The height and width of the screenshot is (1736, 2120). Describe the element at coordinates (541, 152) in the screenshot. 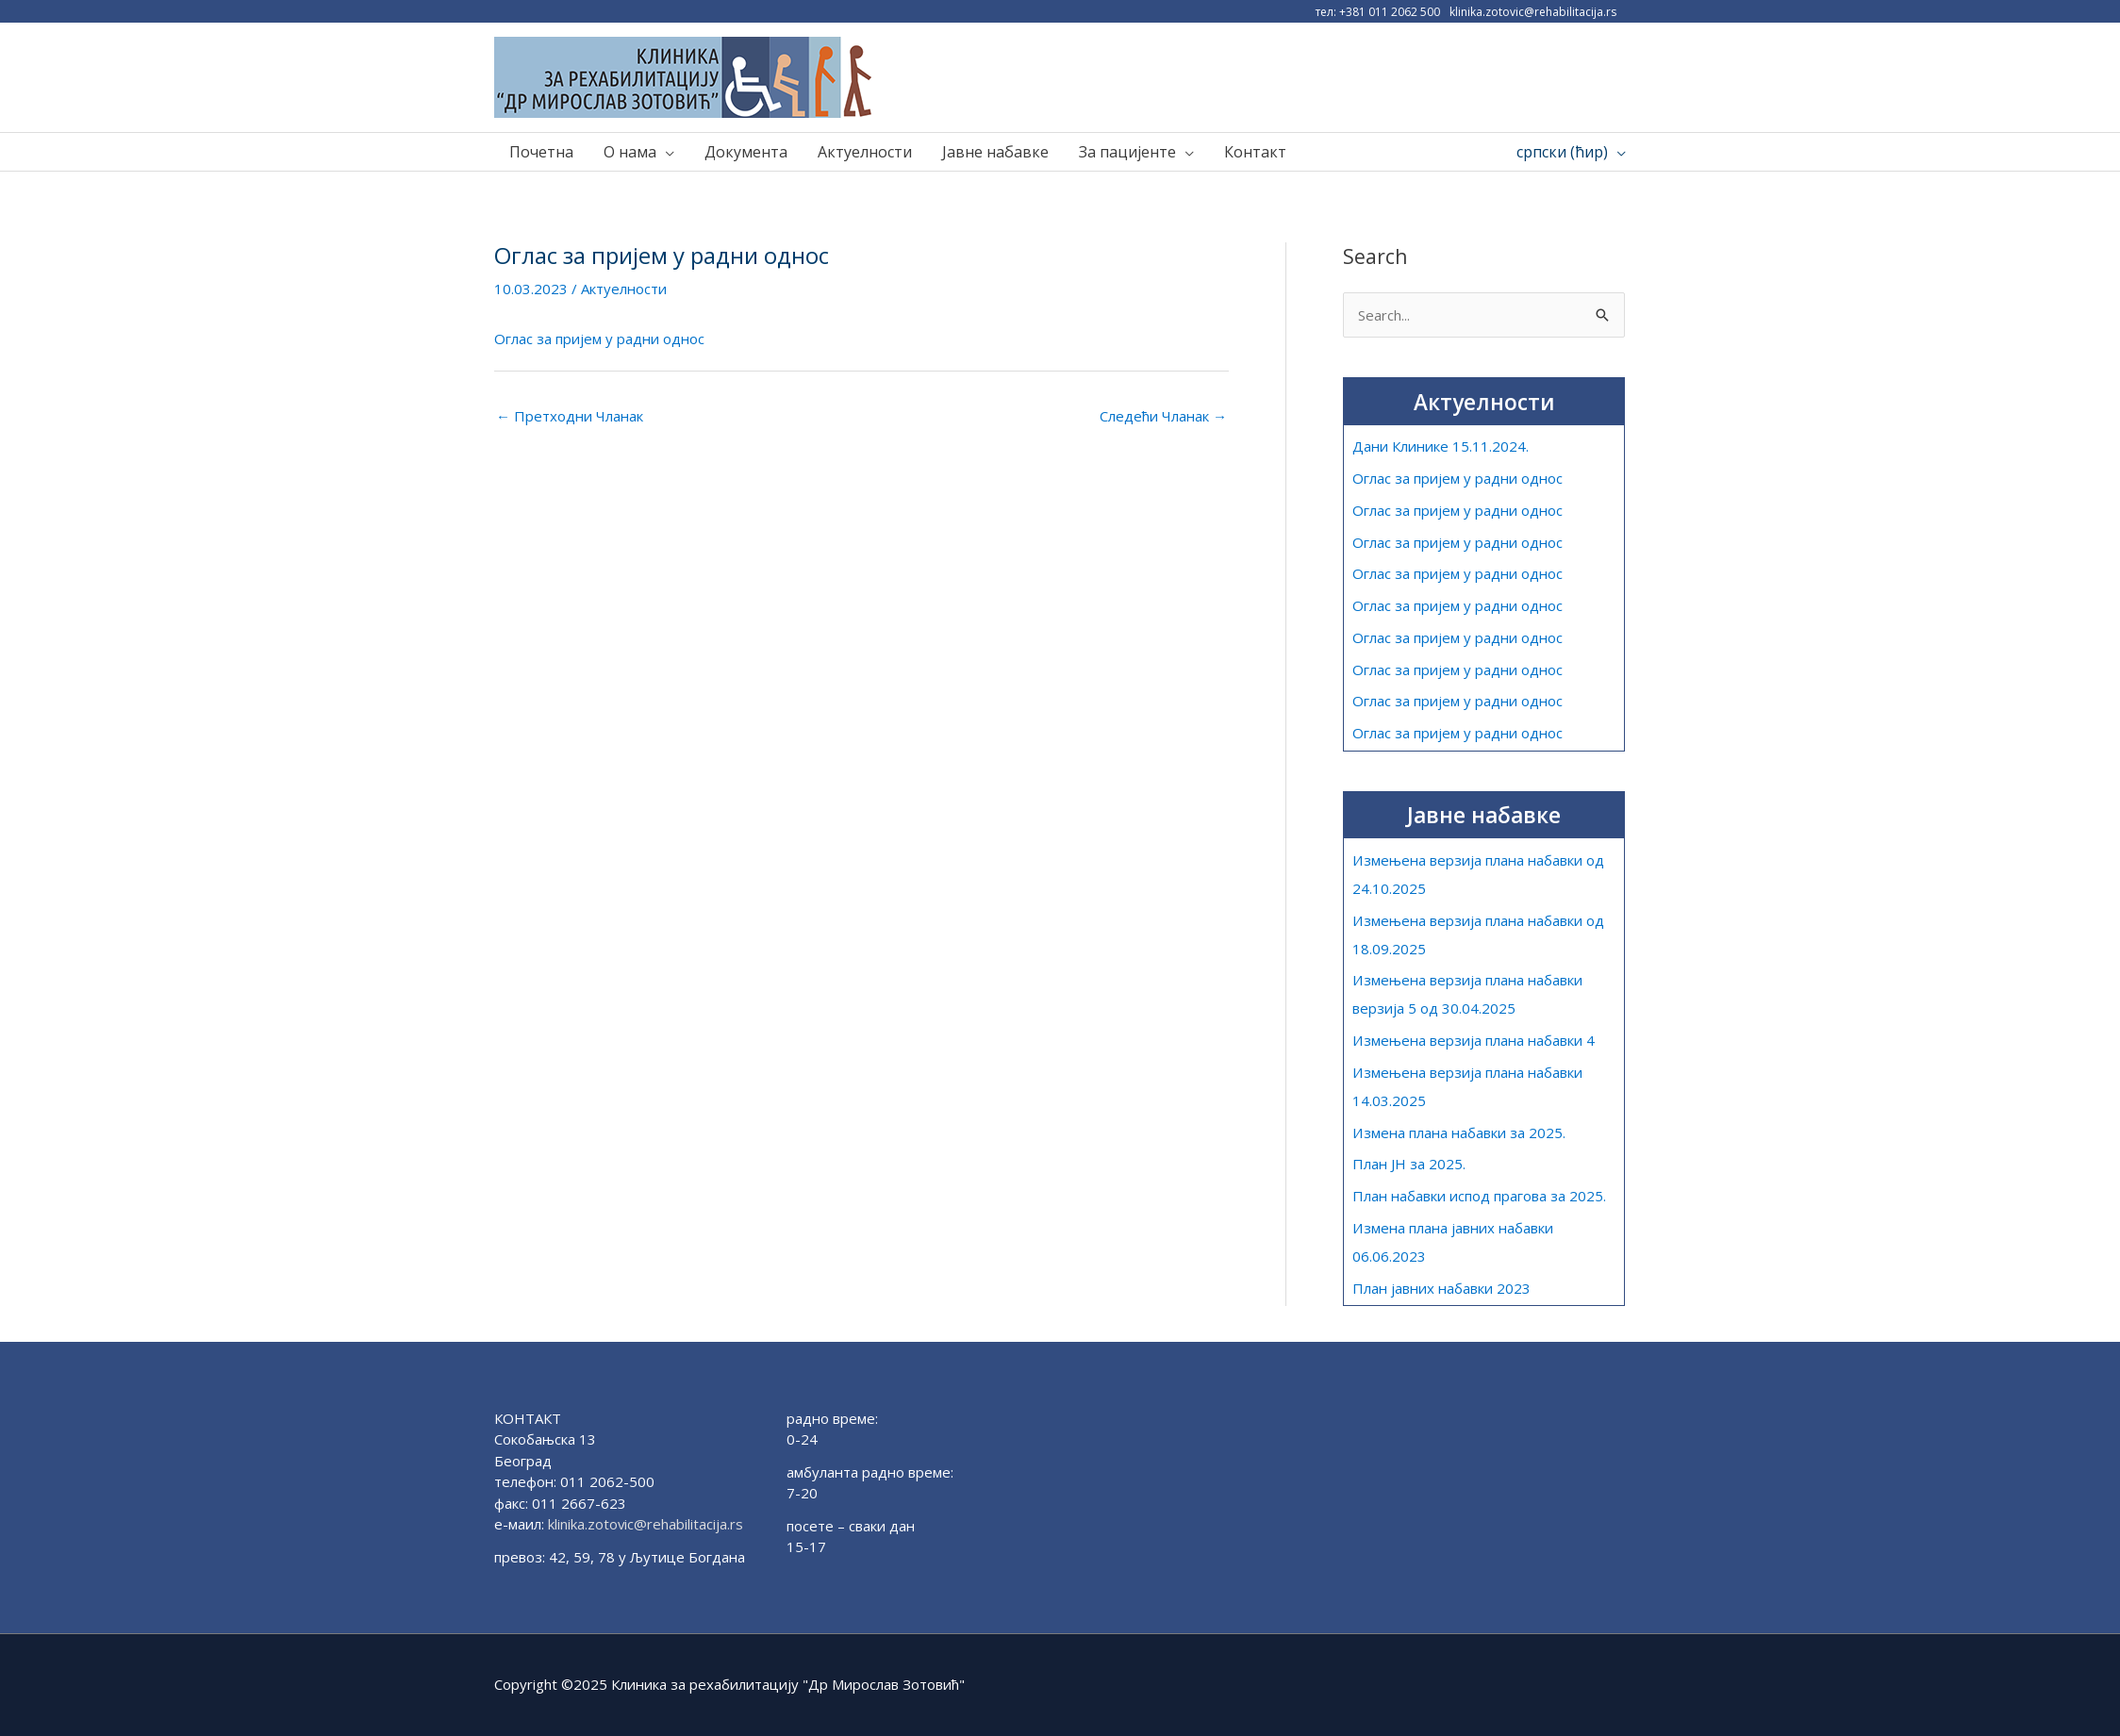

I see `Почетна` at that location.